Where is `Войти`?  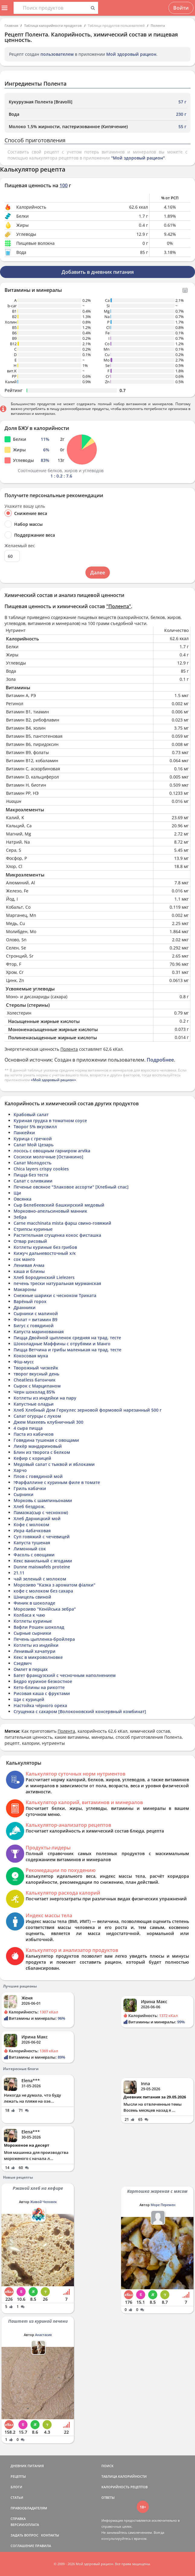
Войти is located at coordinates (181, 8).